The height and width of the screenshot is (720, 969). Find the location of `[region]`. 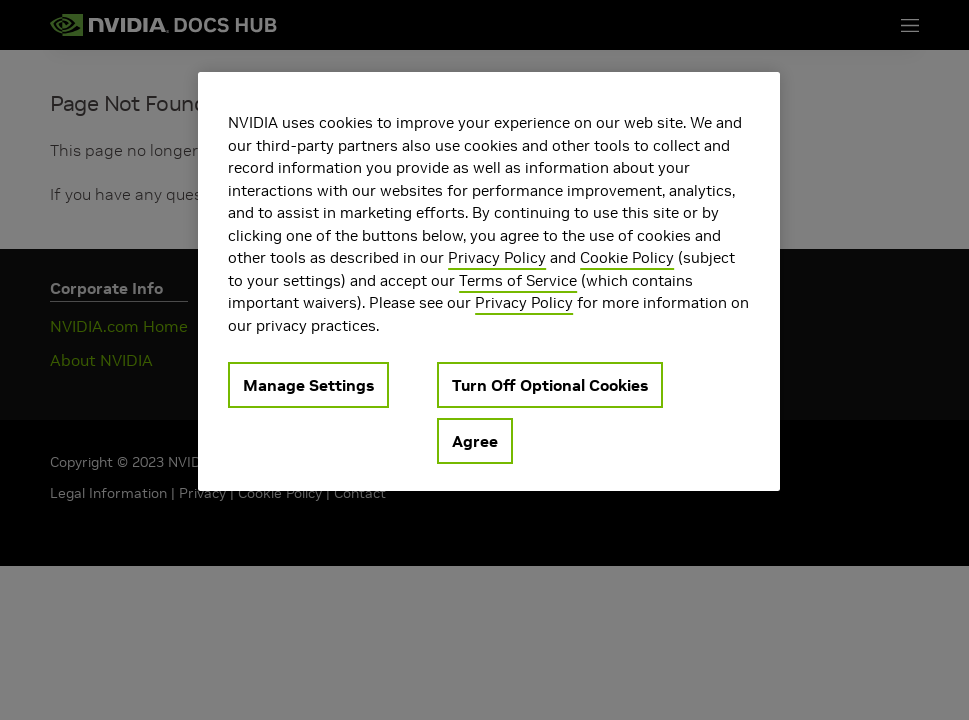

[region] is located at coordinates (488, 281).